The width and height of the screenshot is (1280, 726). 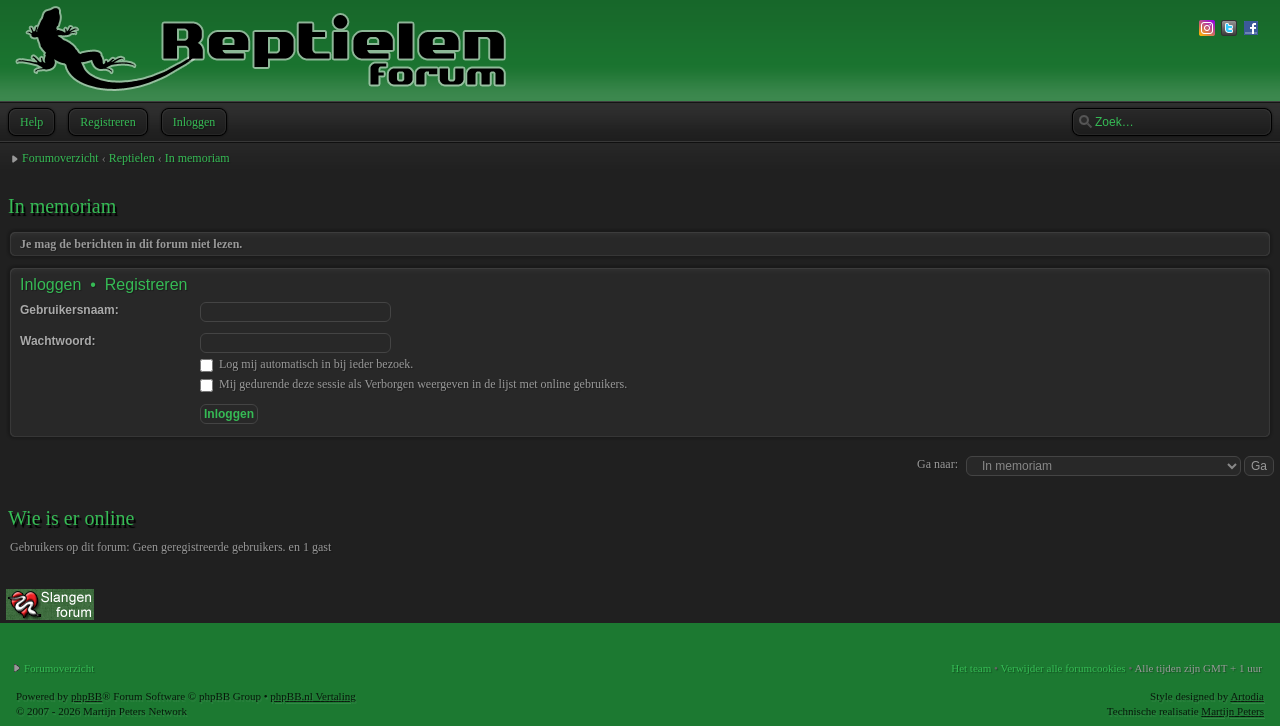 I want to click on phpBB, so click(x=86, y=696).